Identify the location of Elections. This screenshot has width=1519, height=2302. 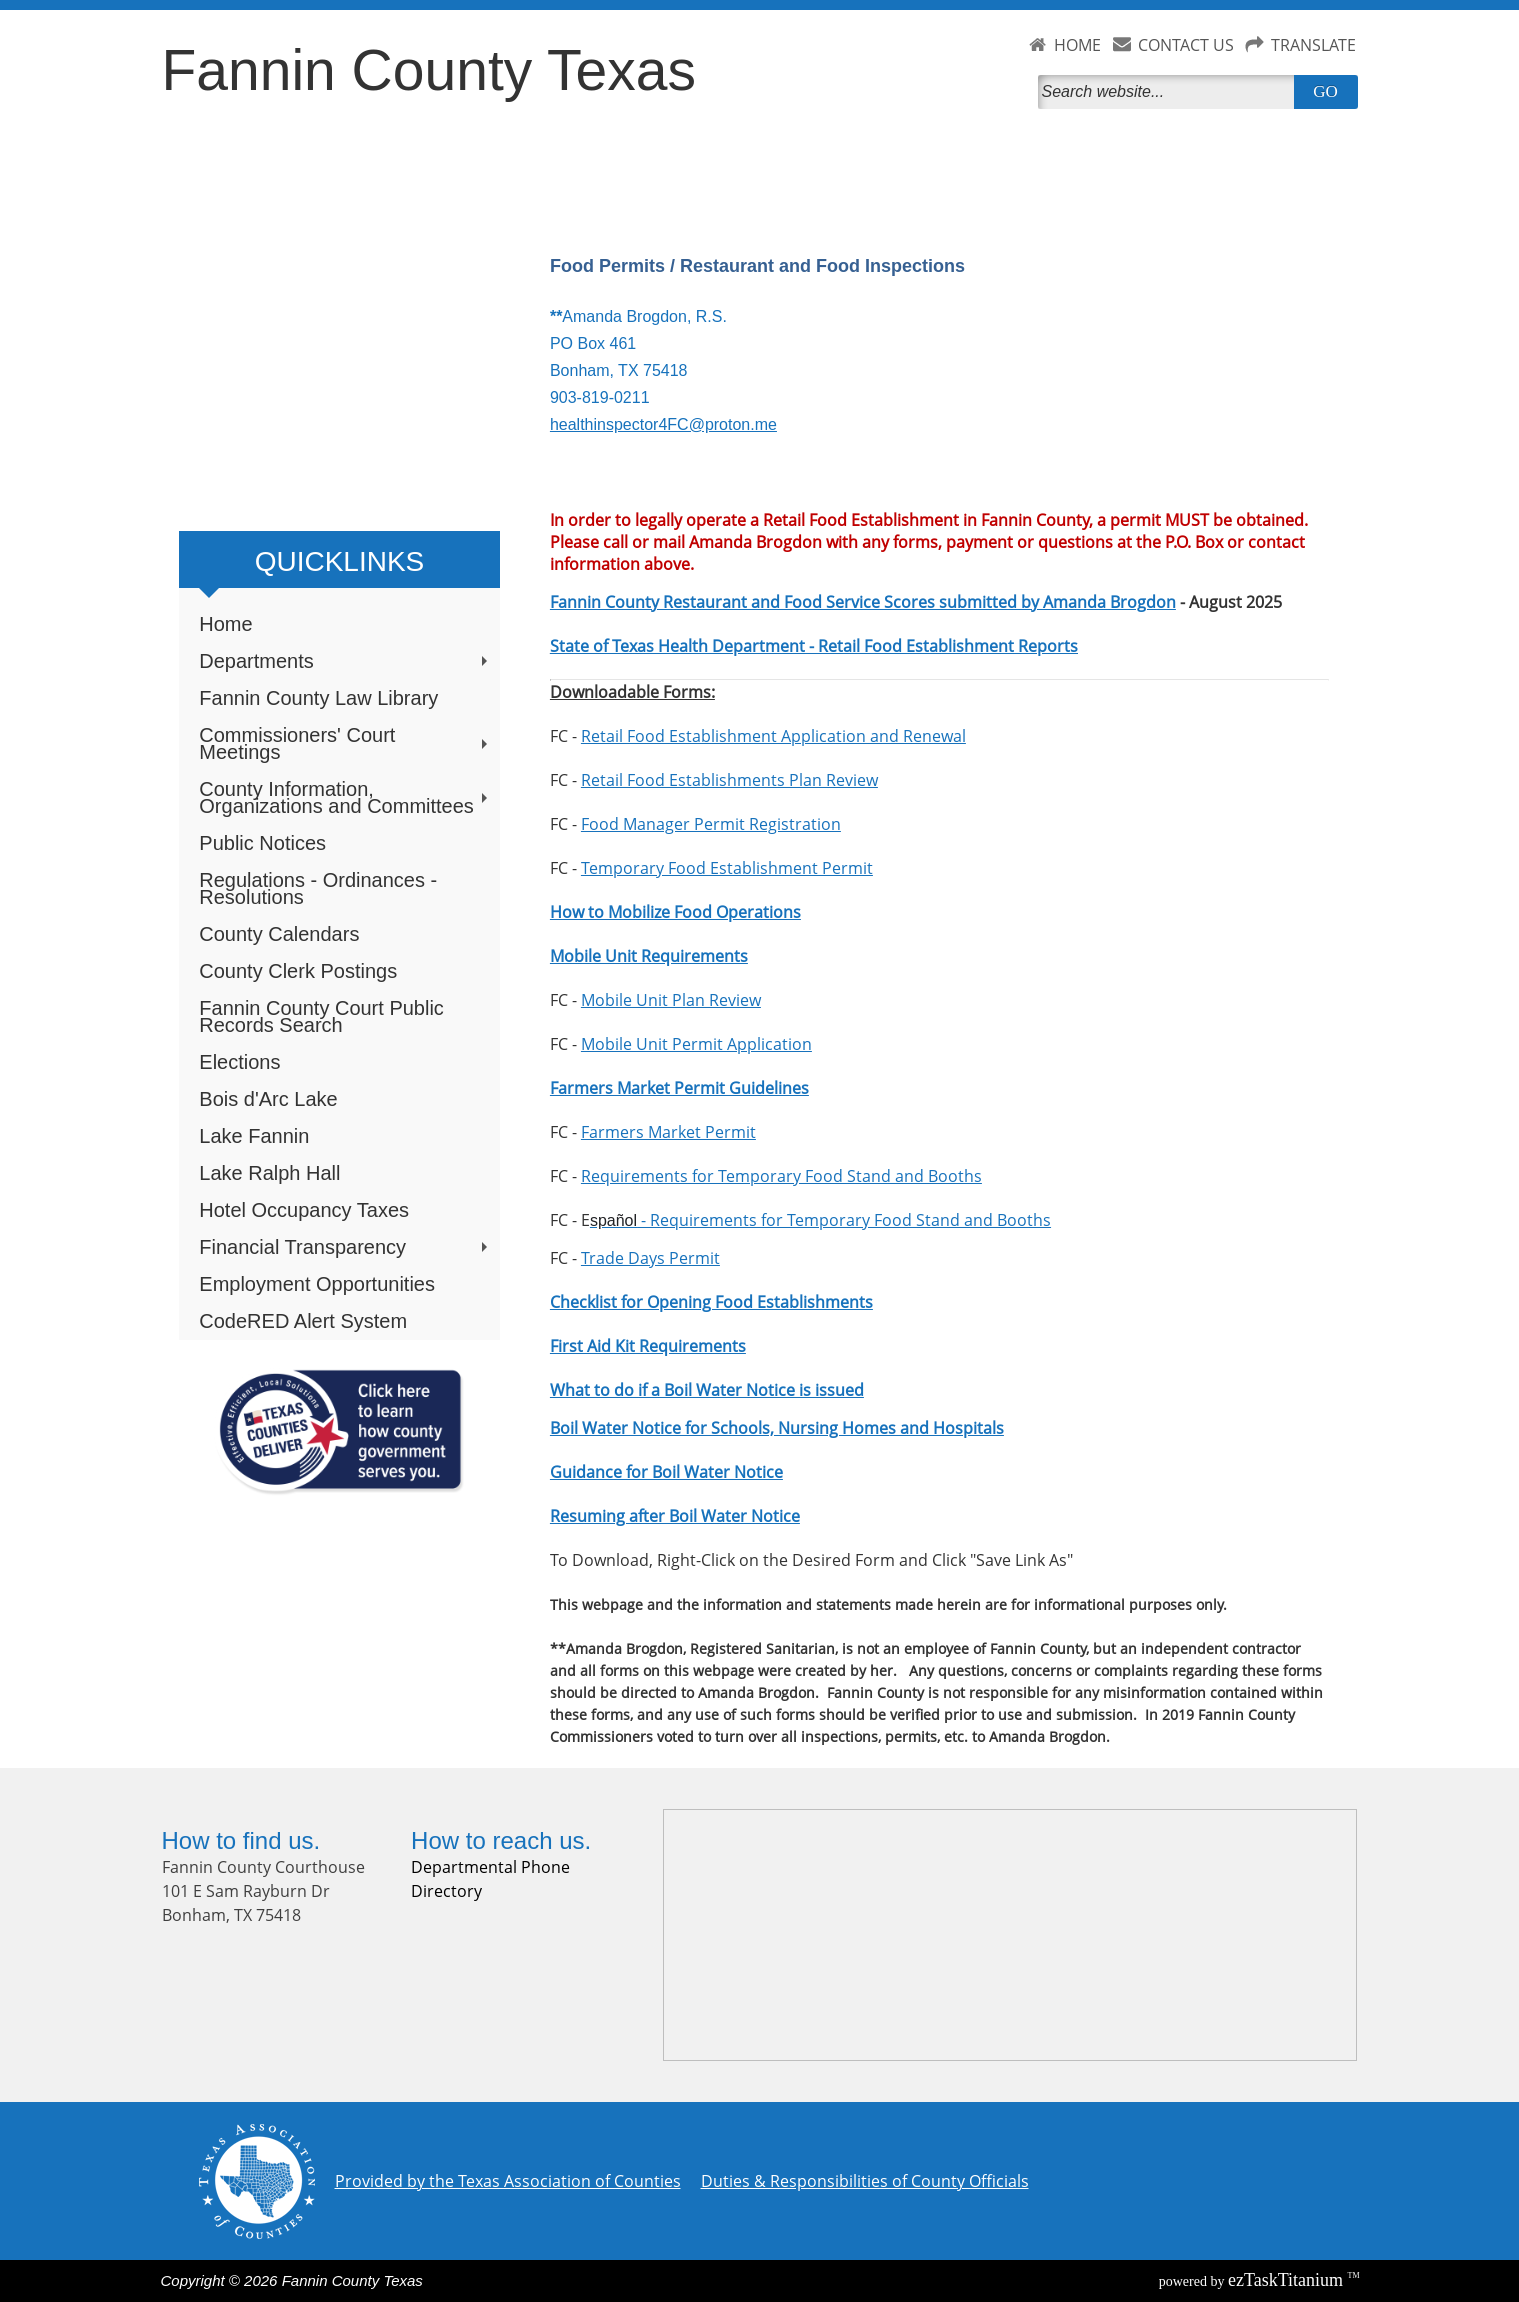
(239, 1062).